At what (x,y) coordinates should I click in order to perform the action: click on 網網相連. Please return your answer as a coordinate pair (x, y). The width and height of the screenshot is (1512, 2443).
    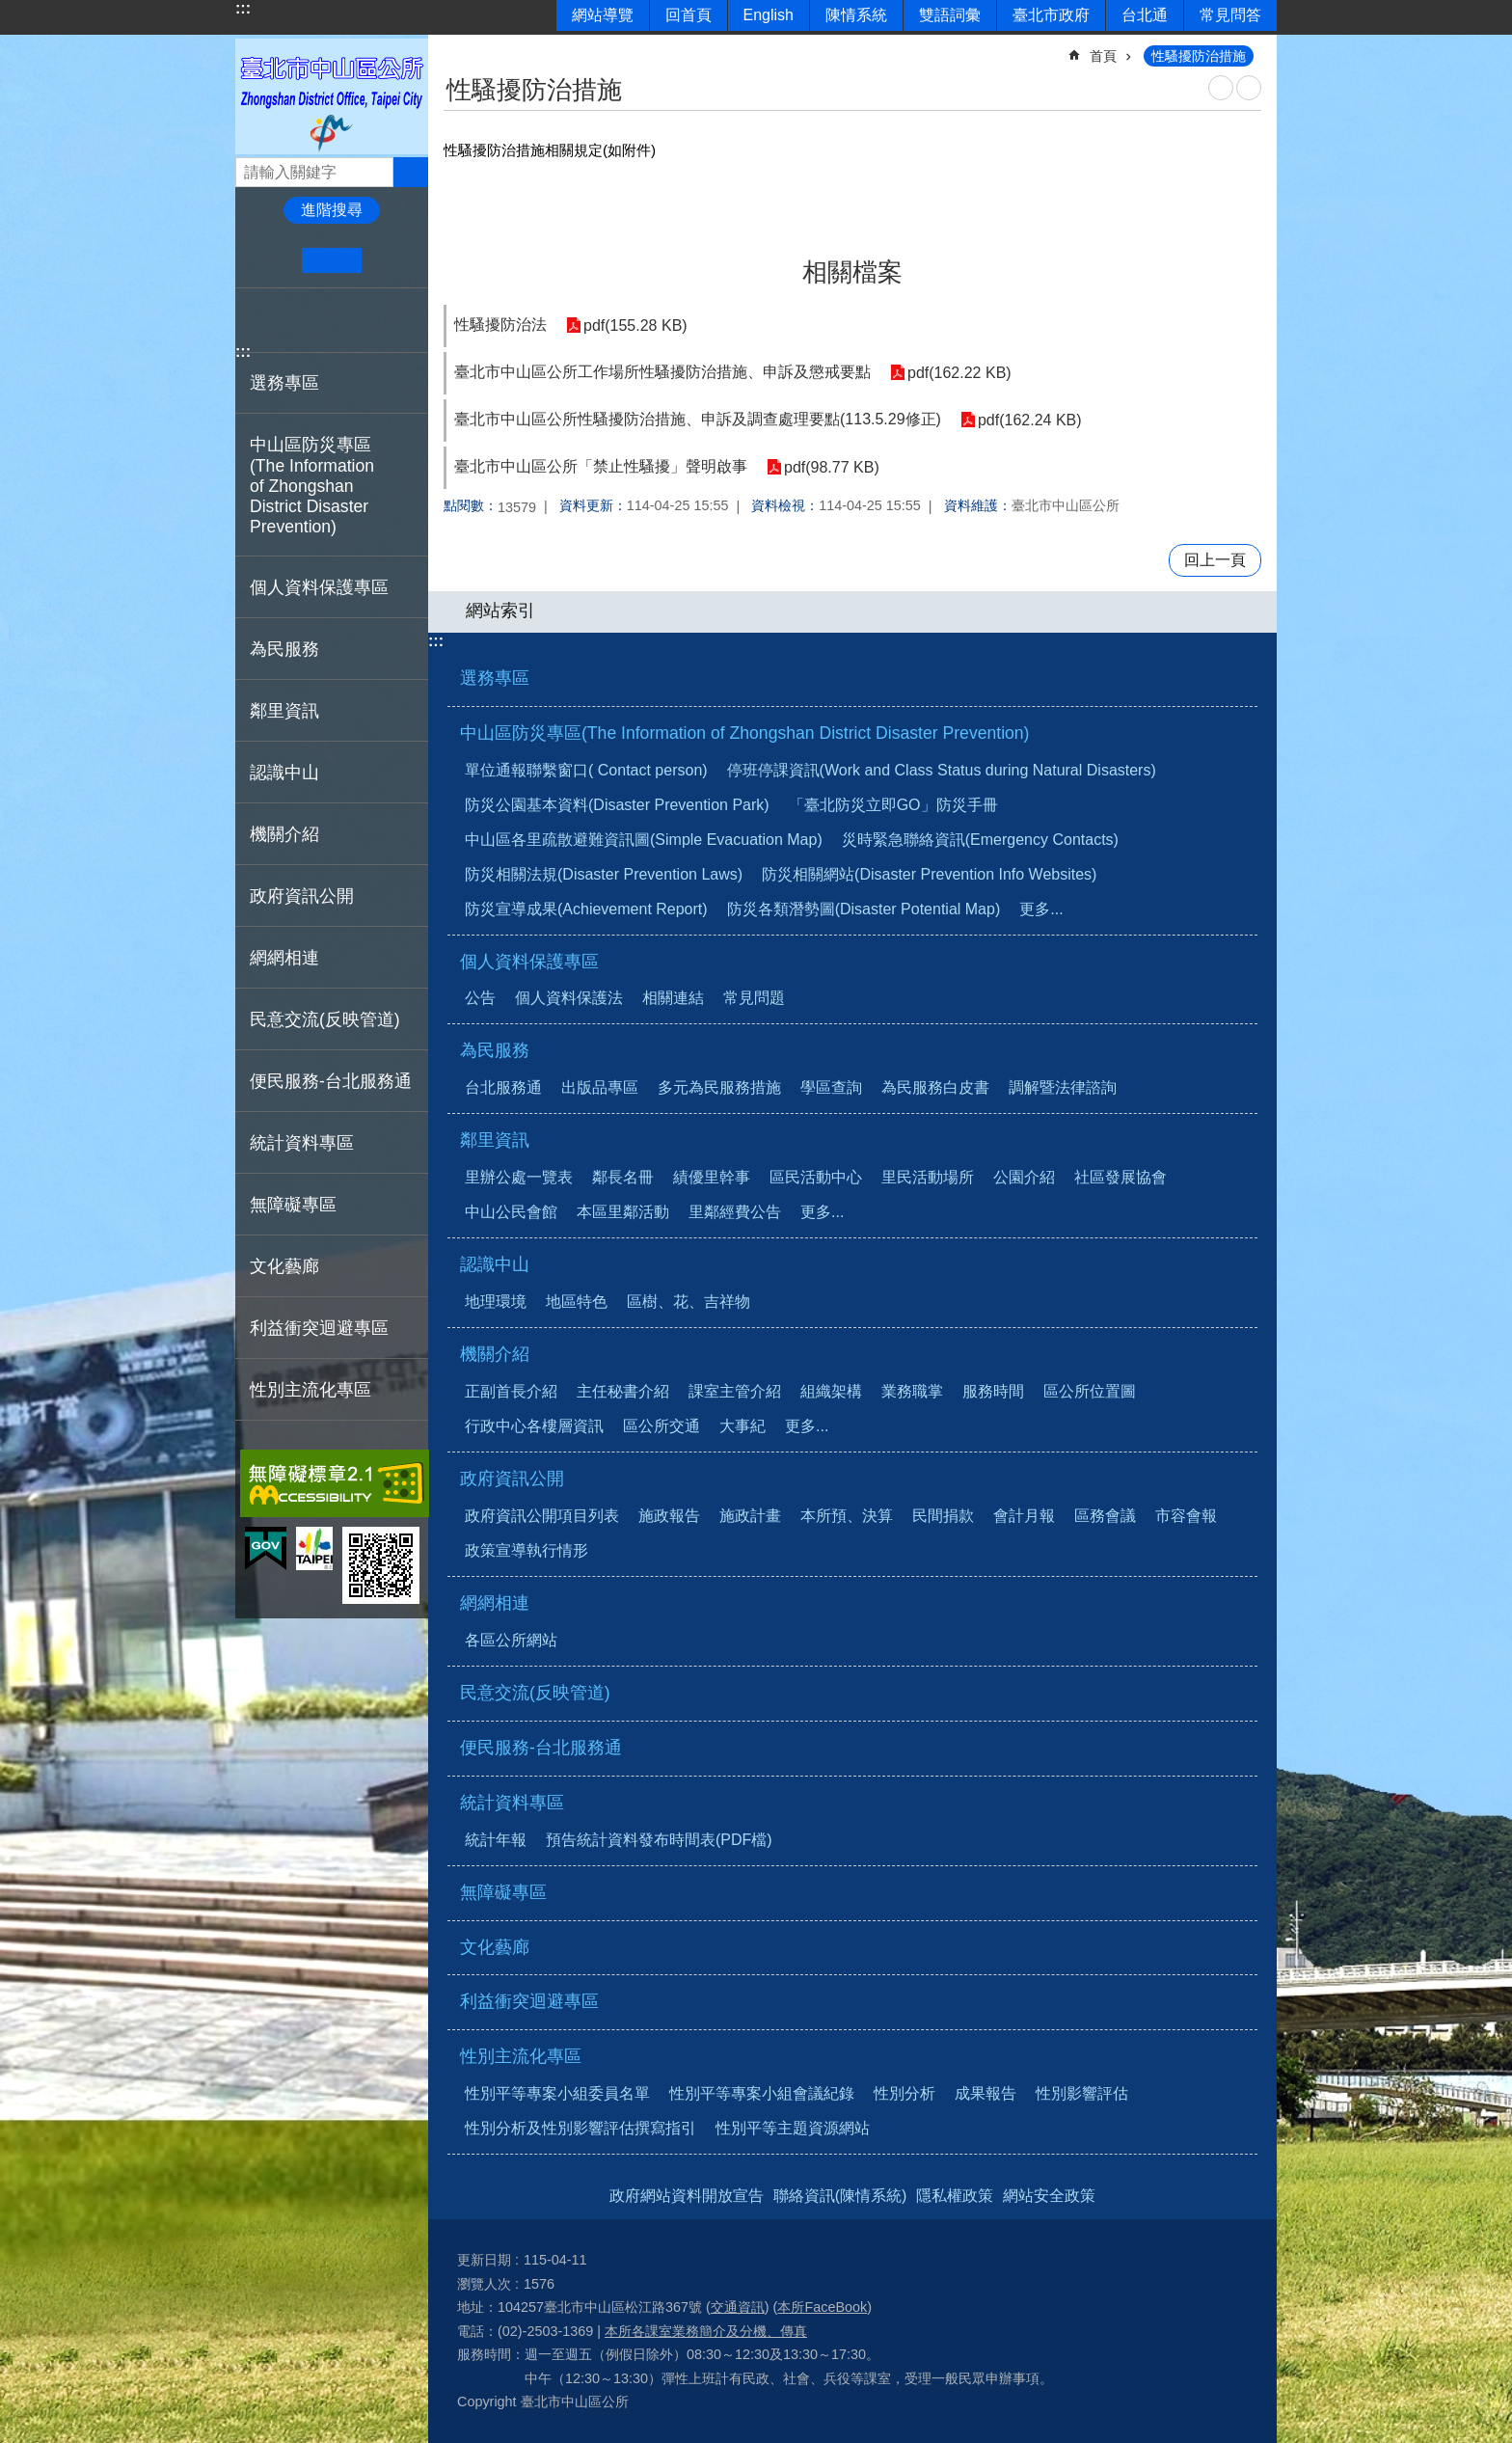
    Looking at the image, I should click on (494, 1603).